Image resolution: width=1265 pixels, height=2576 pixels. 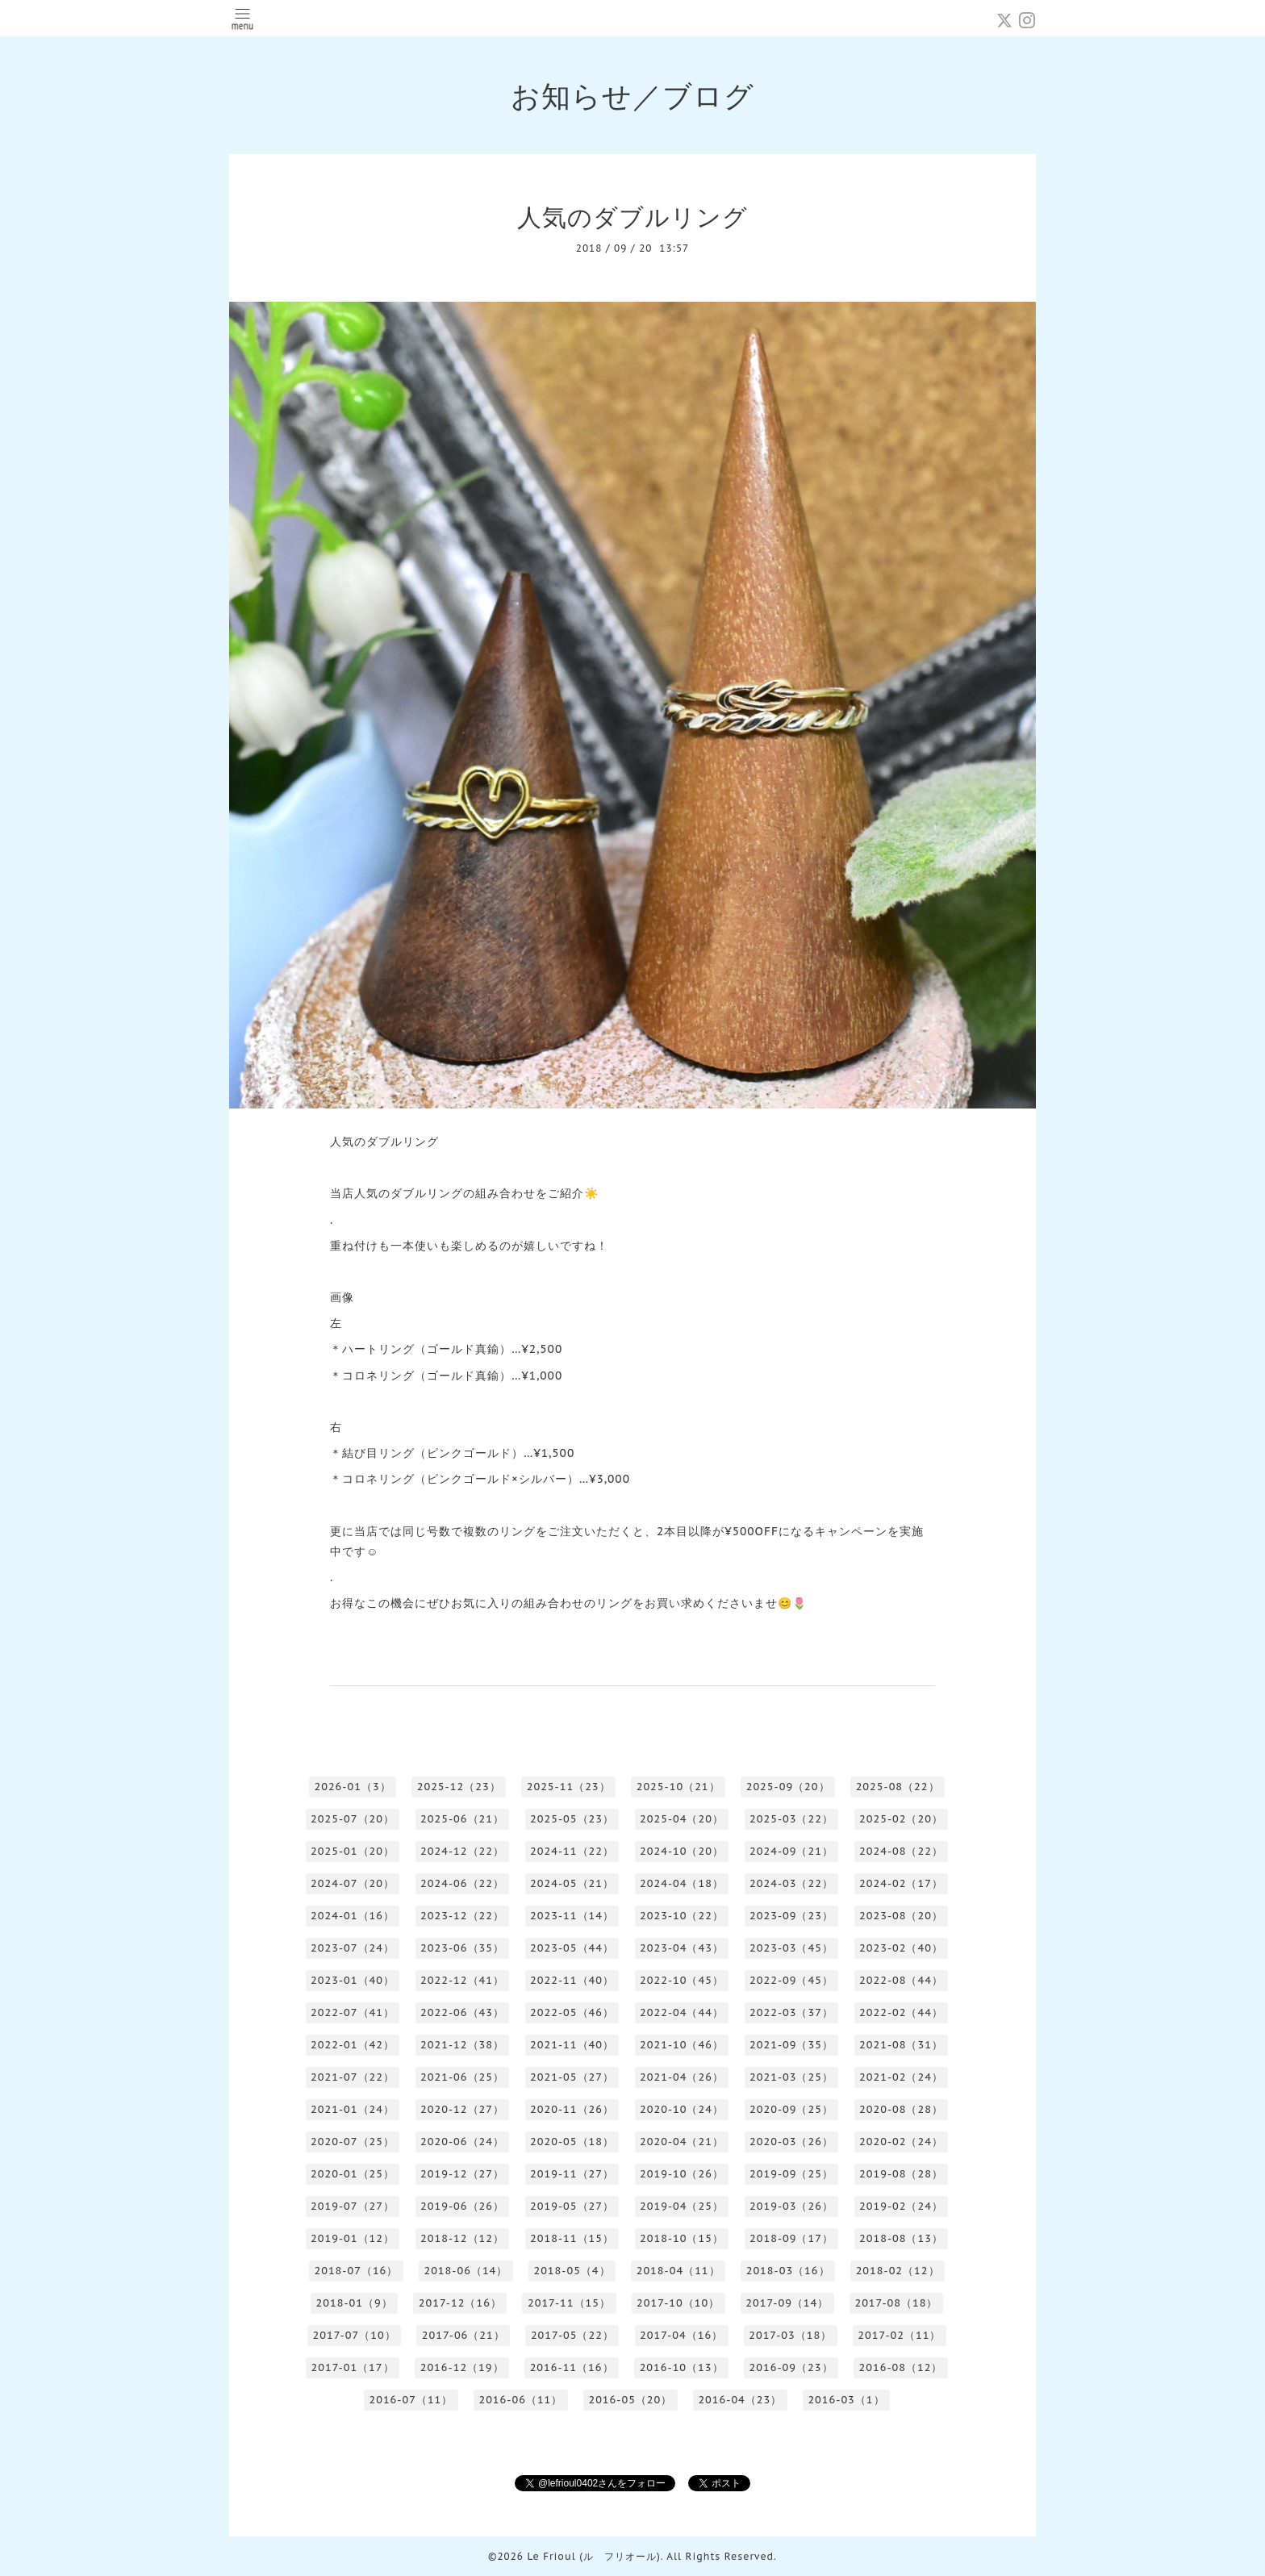 What do you see at coordinates (353, 2141) in the screenshot?
I see `2020-07（25）` at bounding box center [353, 2141].